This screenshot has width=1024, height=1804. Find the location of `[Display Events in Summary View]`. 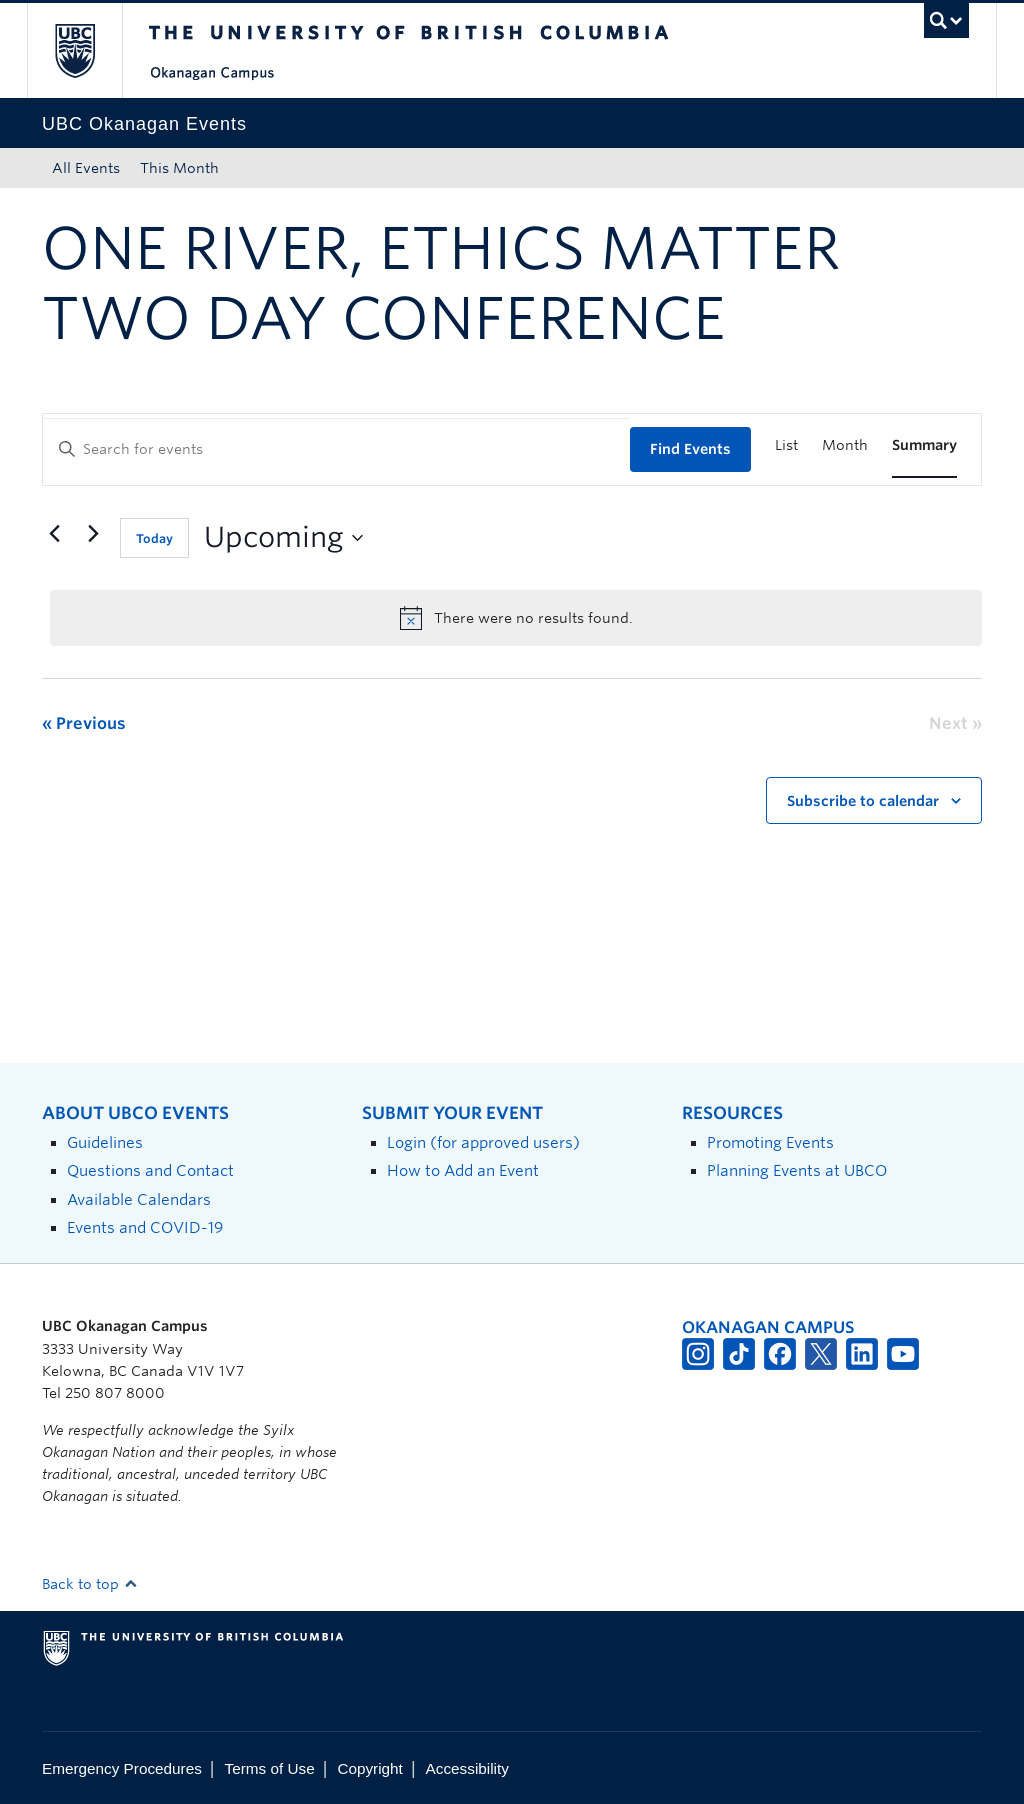

[Display Events in Summary View] is located at coordinates (924, 445).